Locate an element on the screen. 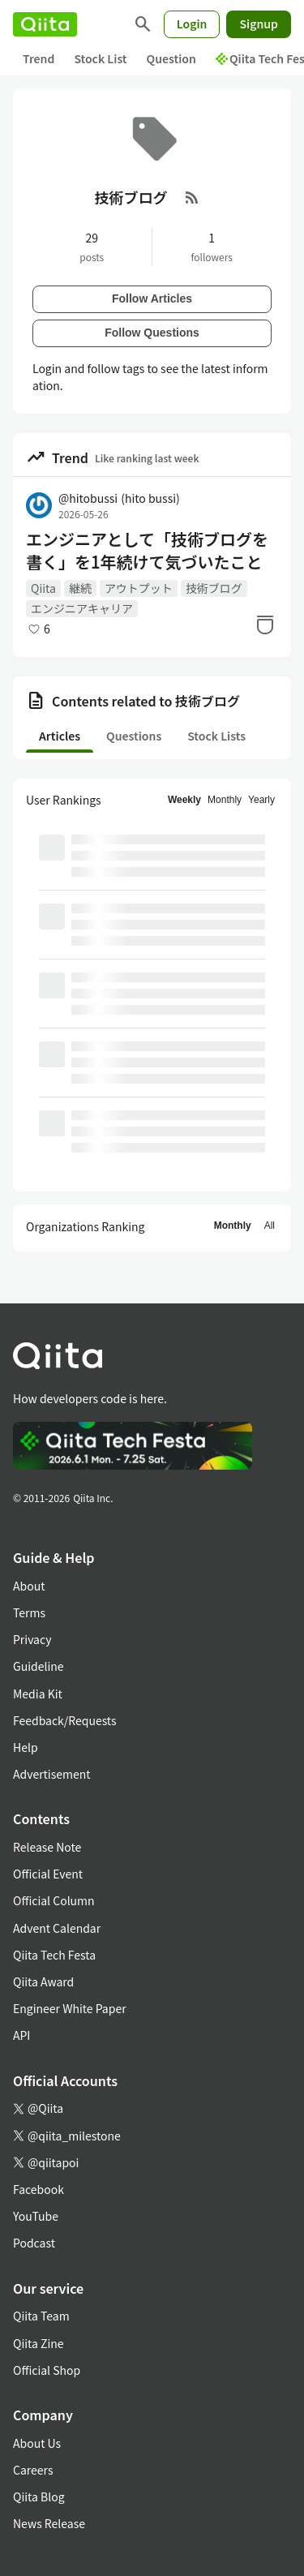  Qiita Team is located at coordinates (41, 2316).